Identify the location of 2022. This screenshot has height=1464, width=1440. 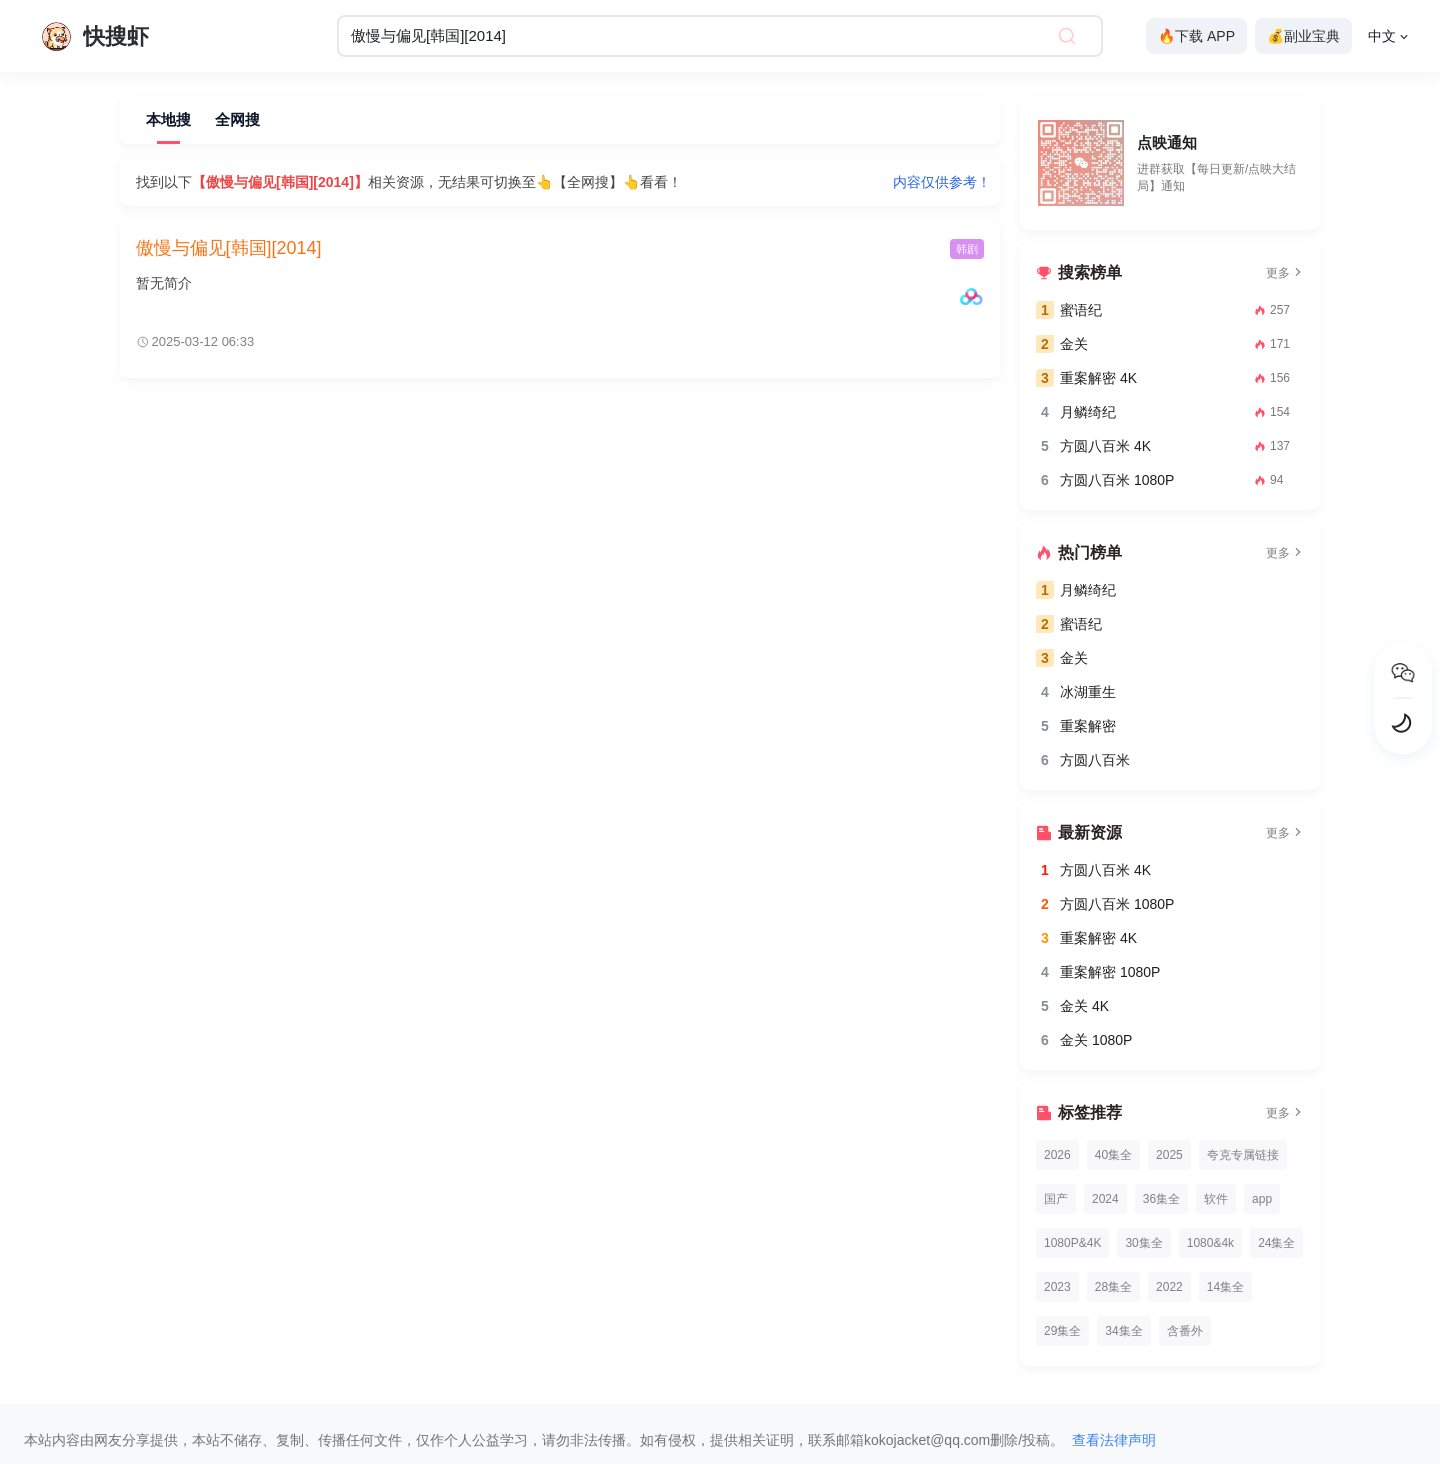
(1169, 1287).